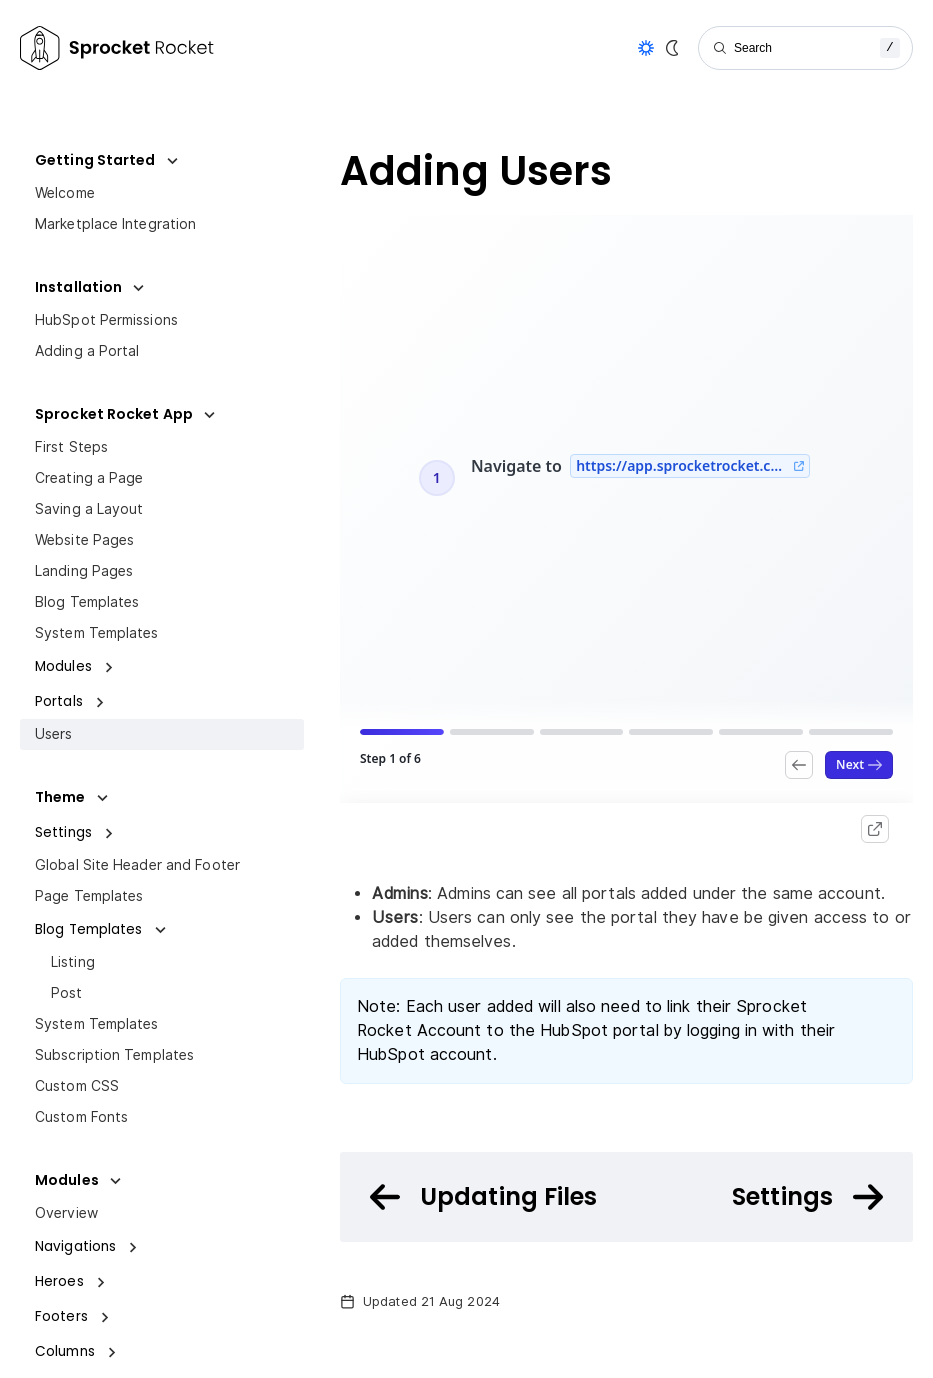 This screenshot has height=1378, width=933. I want to click on Creating a Page, so click(89, 478).